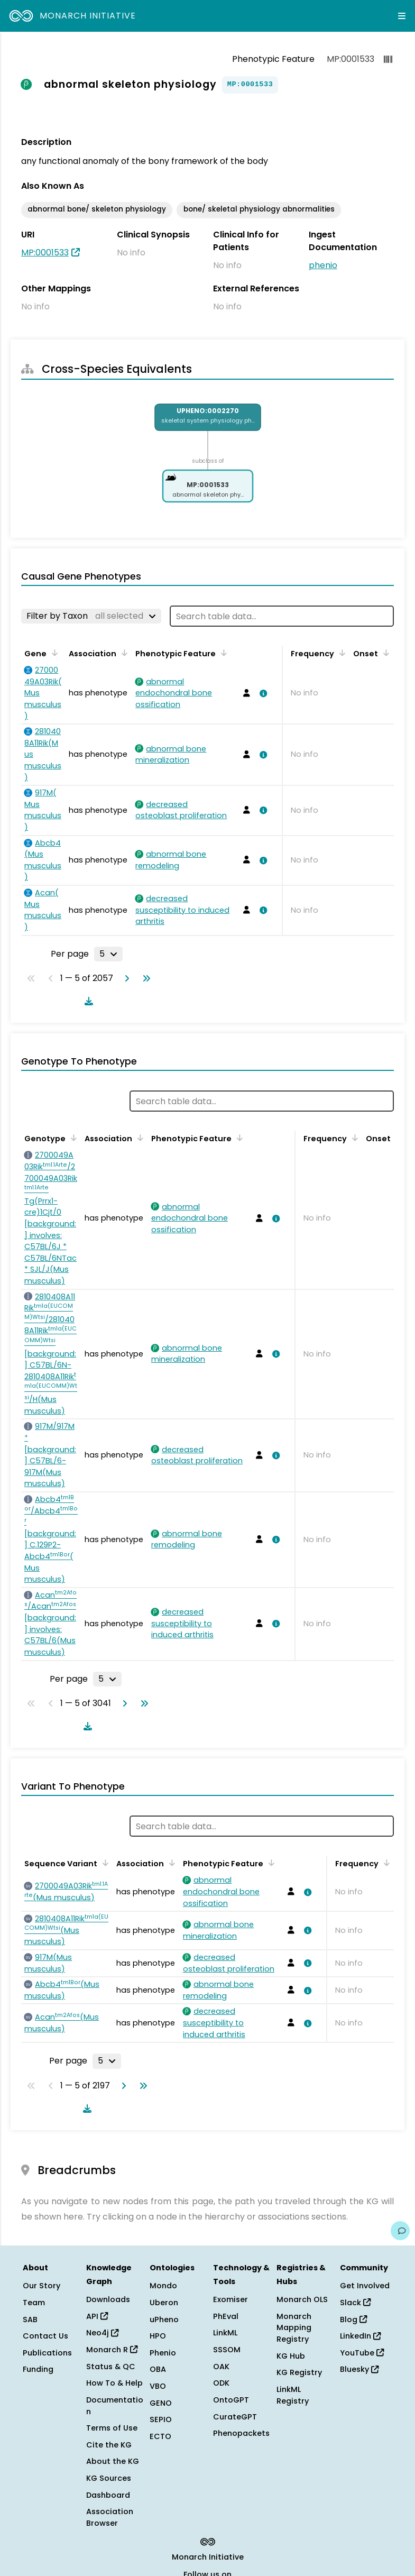 The height and width of the screenshot is (2576, 415). What do you see at coordinates (110, 2366) in the screenshot?
I see `Status & QC` at bounding box center [110, 2366].